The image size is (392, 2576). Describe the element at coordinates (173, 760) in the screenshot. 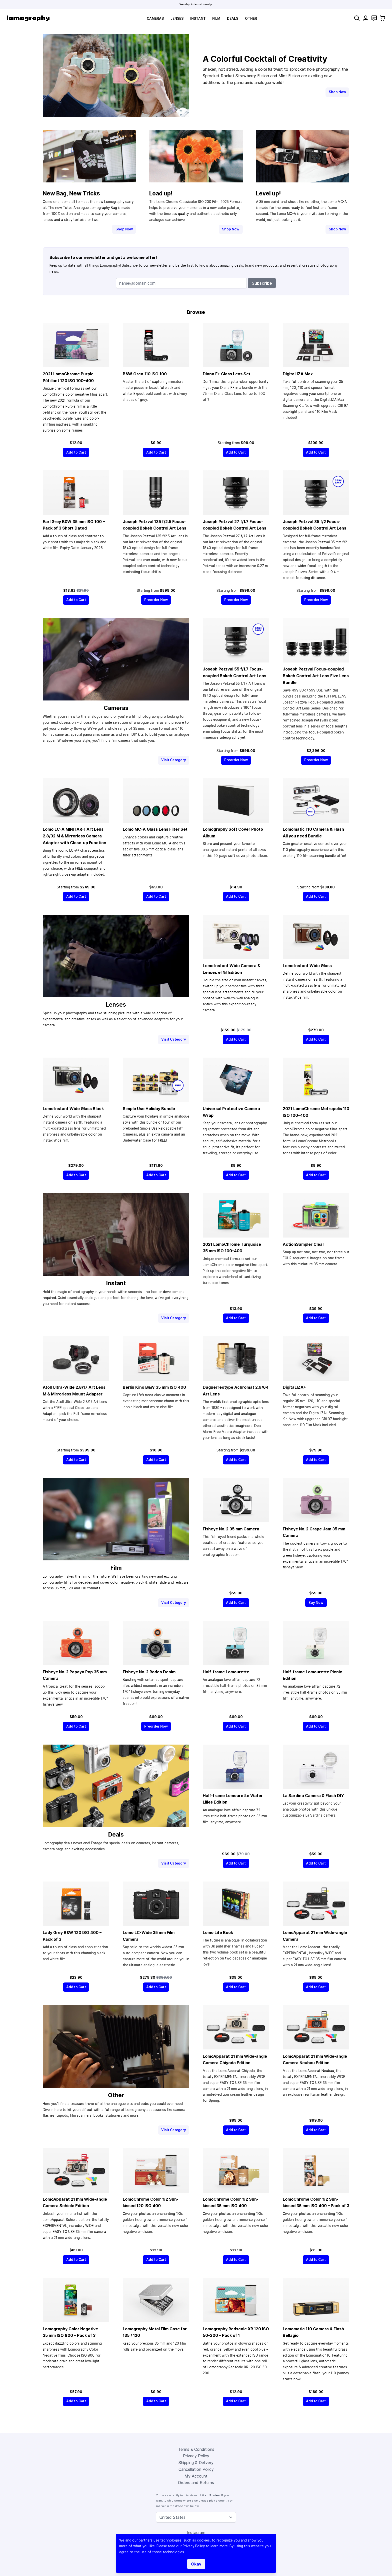

I see `Visit Category` at that location.